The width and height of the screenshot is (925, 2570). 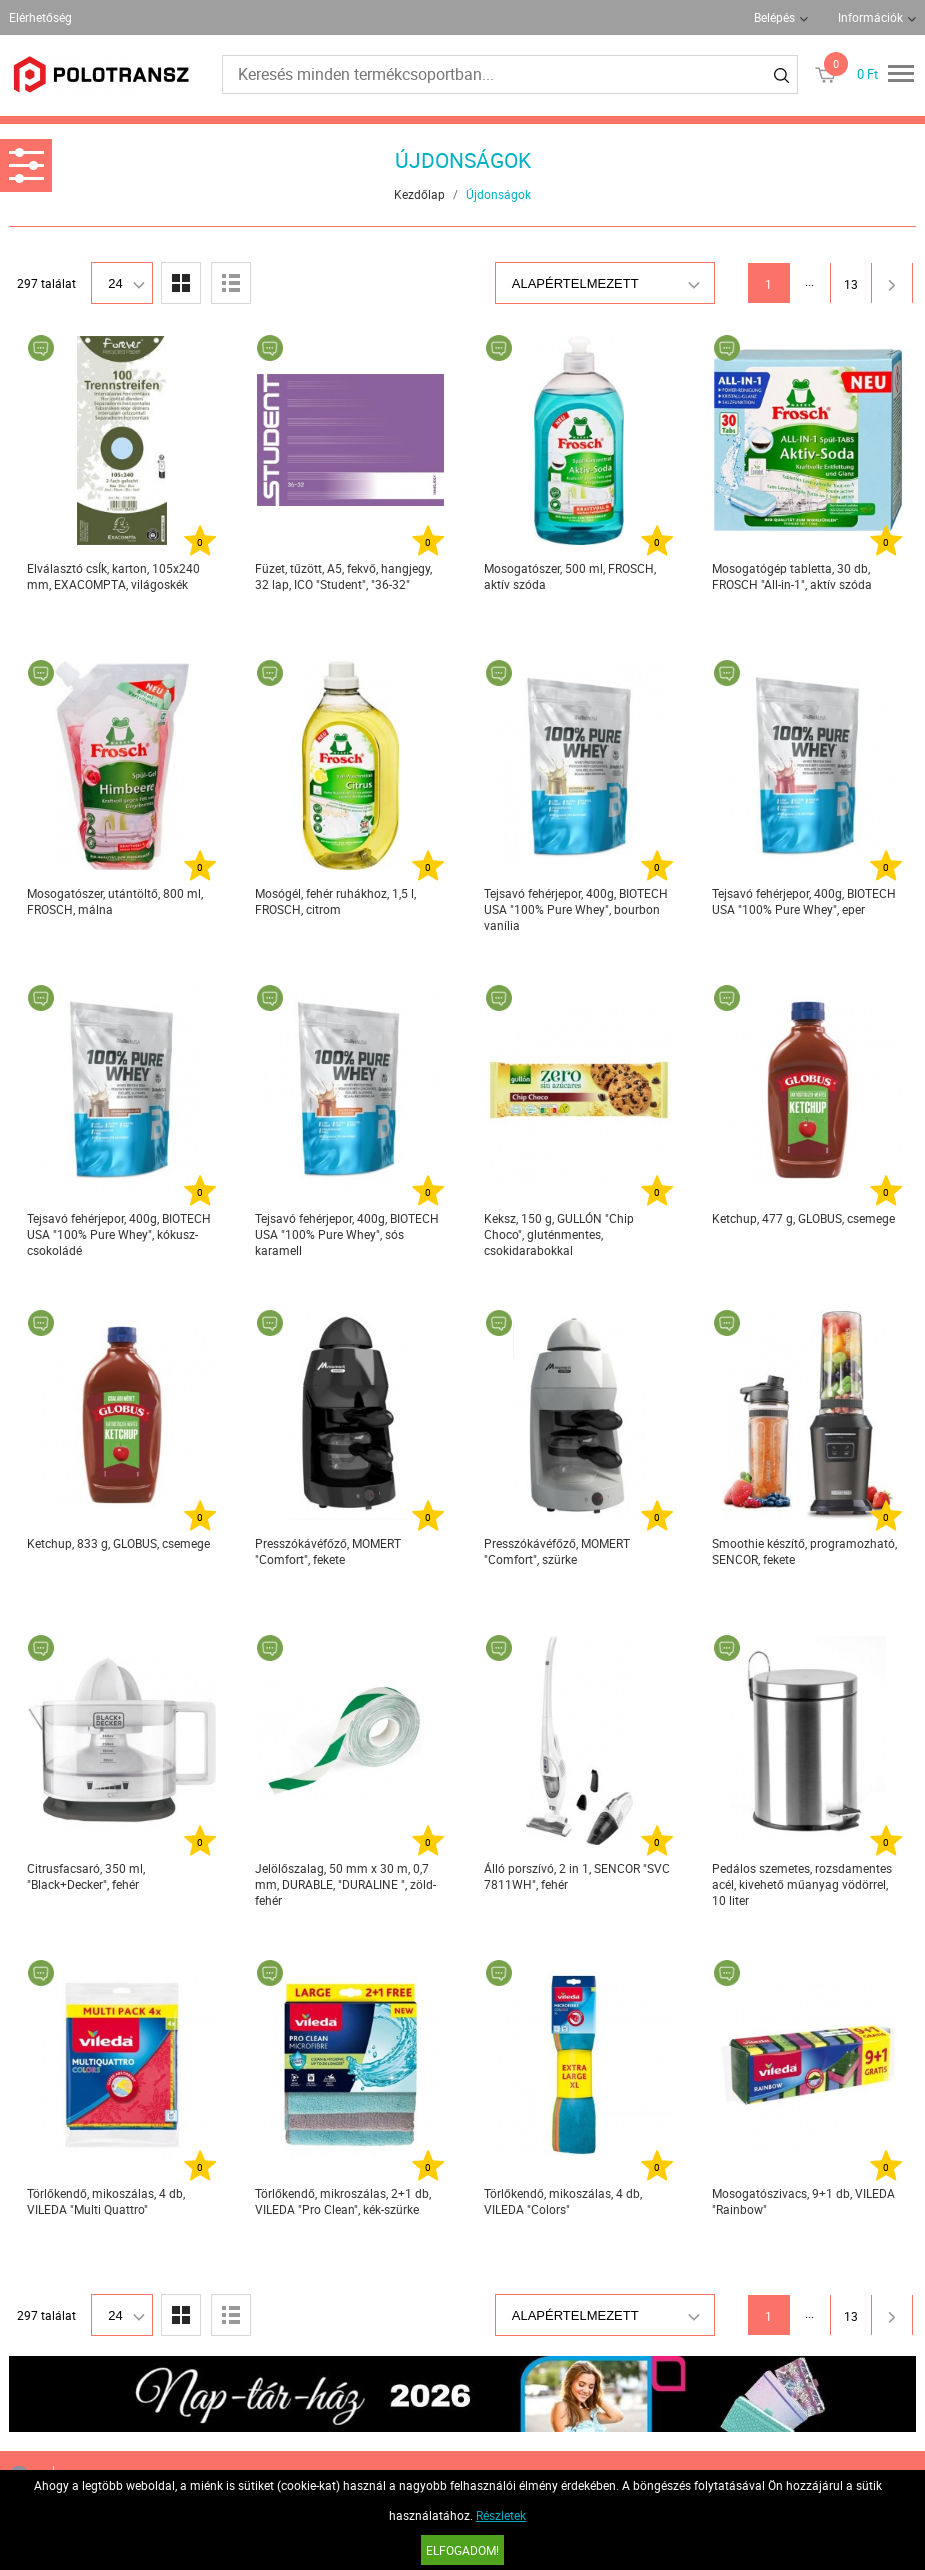 What do you see at coordinates (576, 909) in the screenshot?
I see `Tejsavó fehérjepor, 400g, BIOTECH USA "100% Pure Whey", bourbon vanília` at bounding box center [576, 909].